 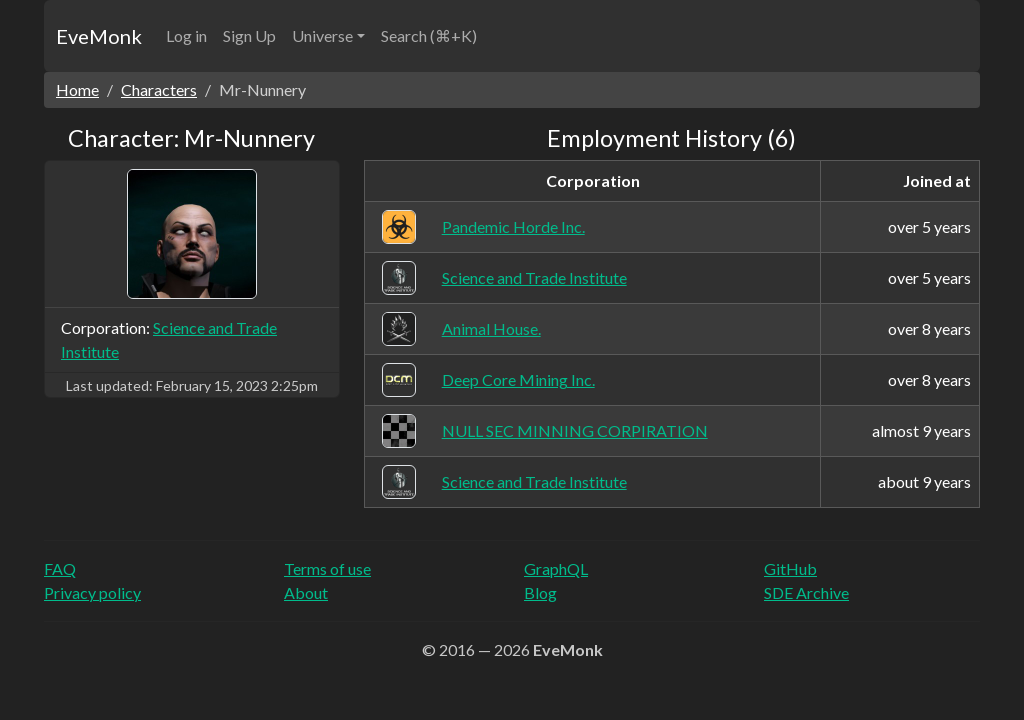 What do you see at coordinates (327, 568) in the screenshot?
I see `Terms of use` at bounding box center [327, 568].